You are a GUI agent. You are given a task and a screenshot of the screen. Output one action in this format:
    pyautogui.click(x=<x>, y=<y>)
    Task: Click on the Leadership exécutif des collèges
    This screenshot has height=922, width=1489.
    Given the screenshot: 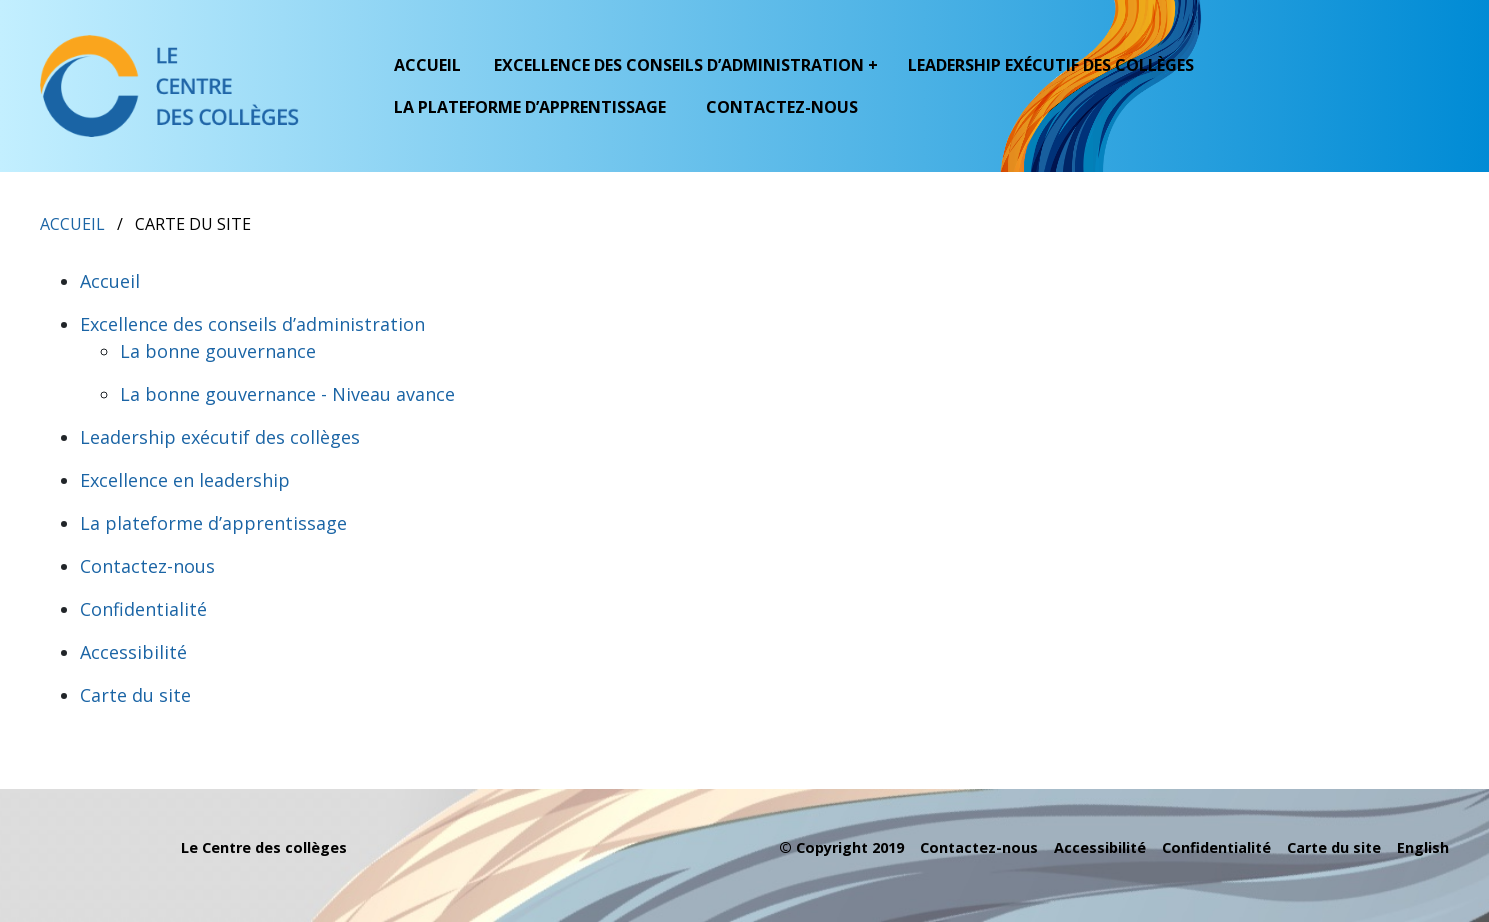 What is the action you would take?
    pyautogui.click(x=1051, y=65)
    